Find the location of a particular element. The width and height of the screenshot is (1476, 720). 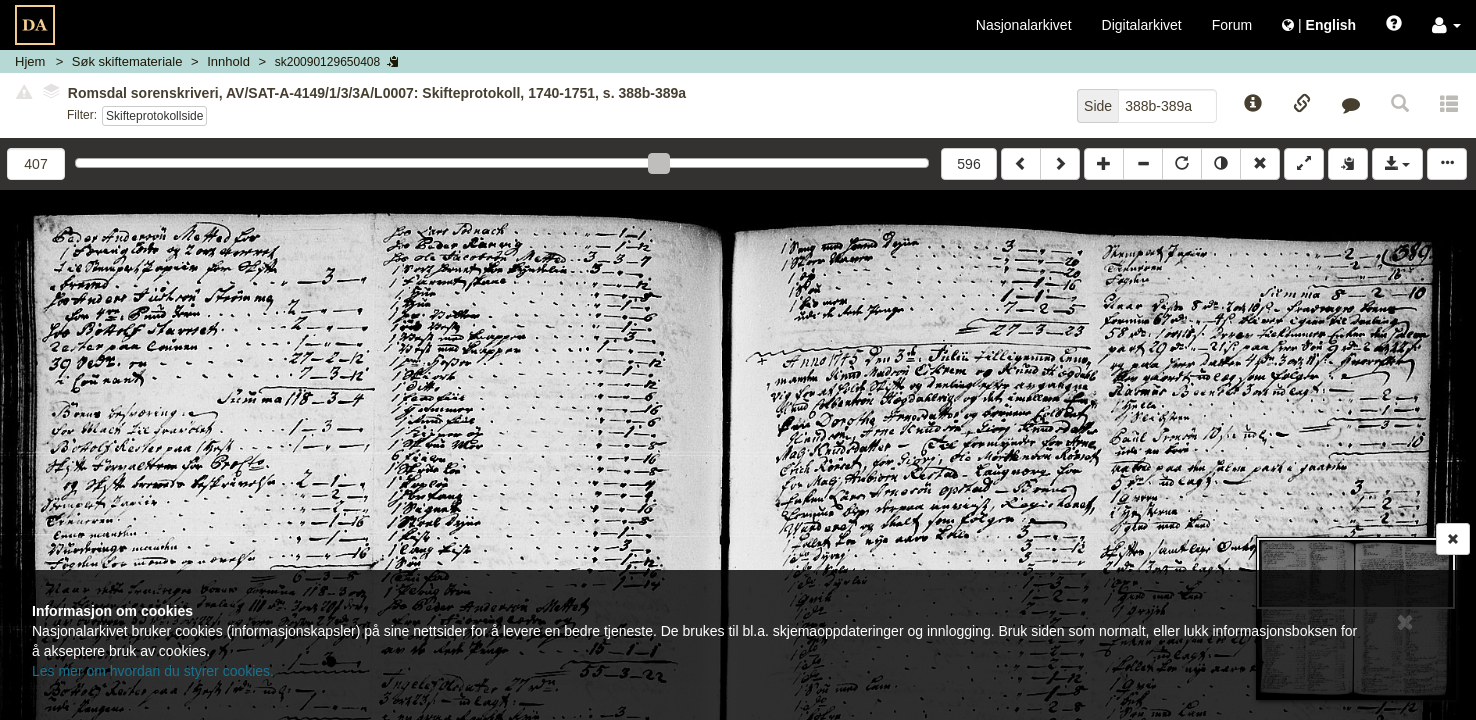

Hjem is located at coordinates (30, 61).